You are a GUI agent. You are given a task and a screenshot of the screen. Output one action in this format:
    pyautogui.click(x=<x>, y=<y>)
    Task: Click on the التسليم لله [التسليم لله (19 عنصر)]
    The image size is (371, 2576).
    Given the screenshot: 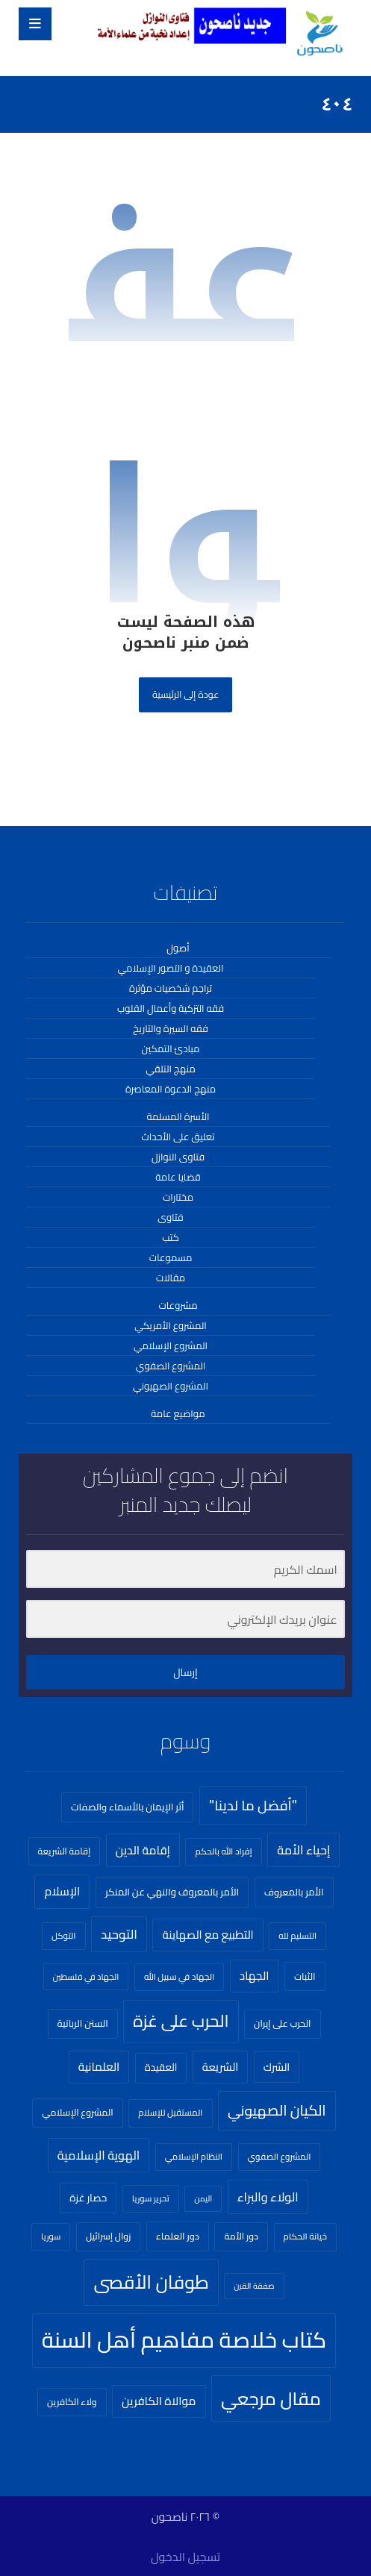 What is the action you would take?
    pyautogui.click(x=297, y=1936)
    